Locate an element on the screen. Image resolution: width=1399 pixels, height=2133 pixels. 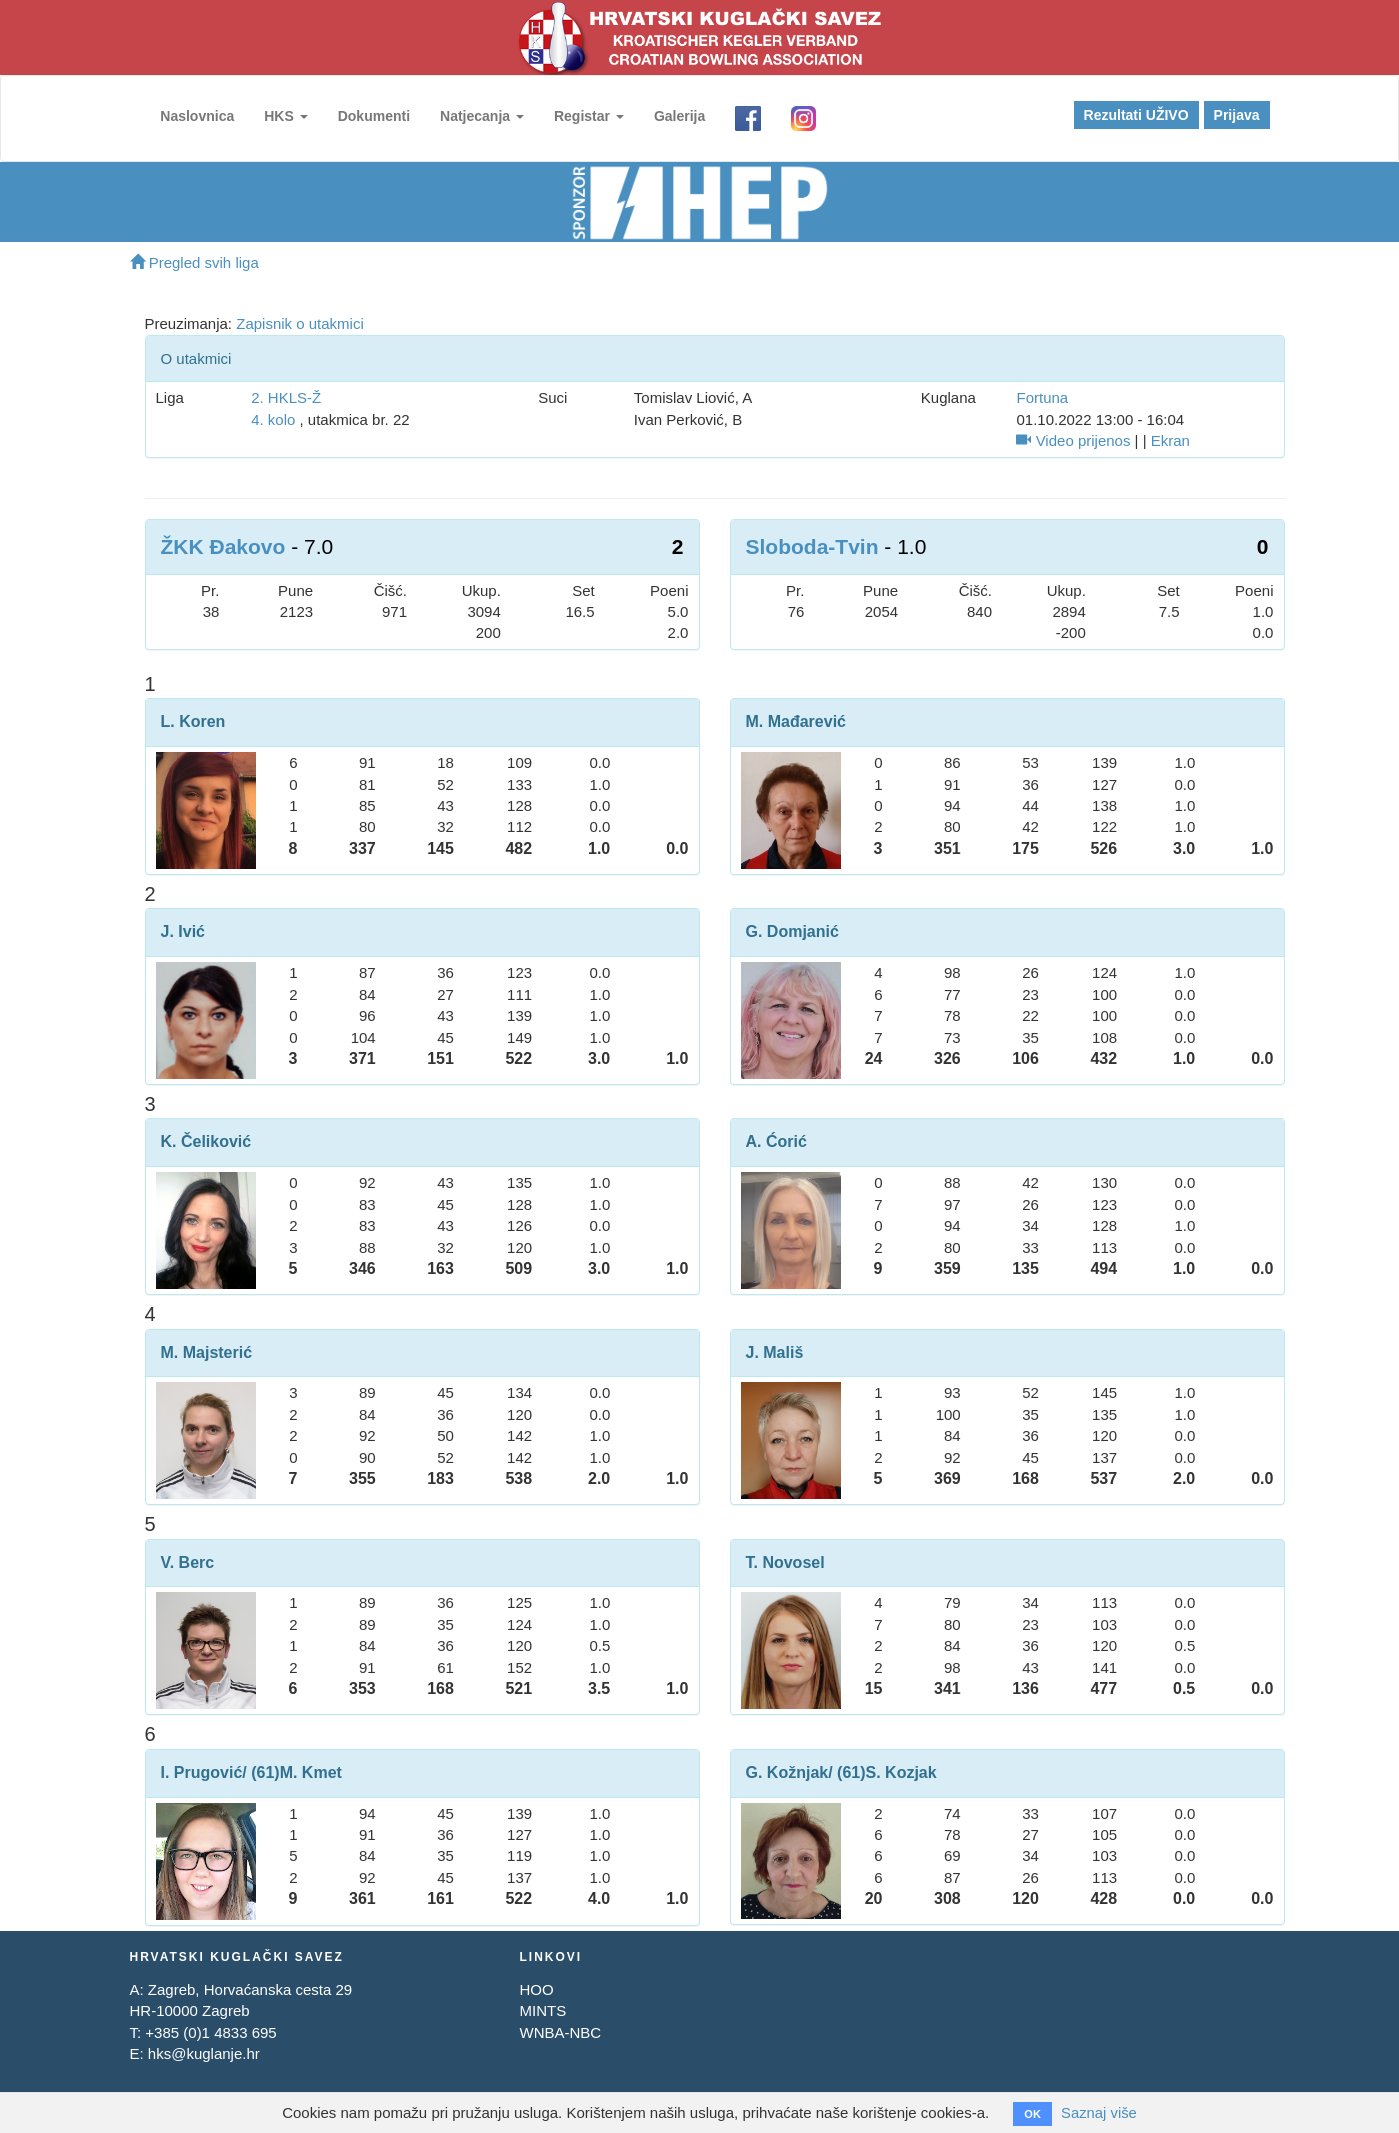
Registar [button] is located at coordinates (588, 116).